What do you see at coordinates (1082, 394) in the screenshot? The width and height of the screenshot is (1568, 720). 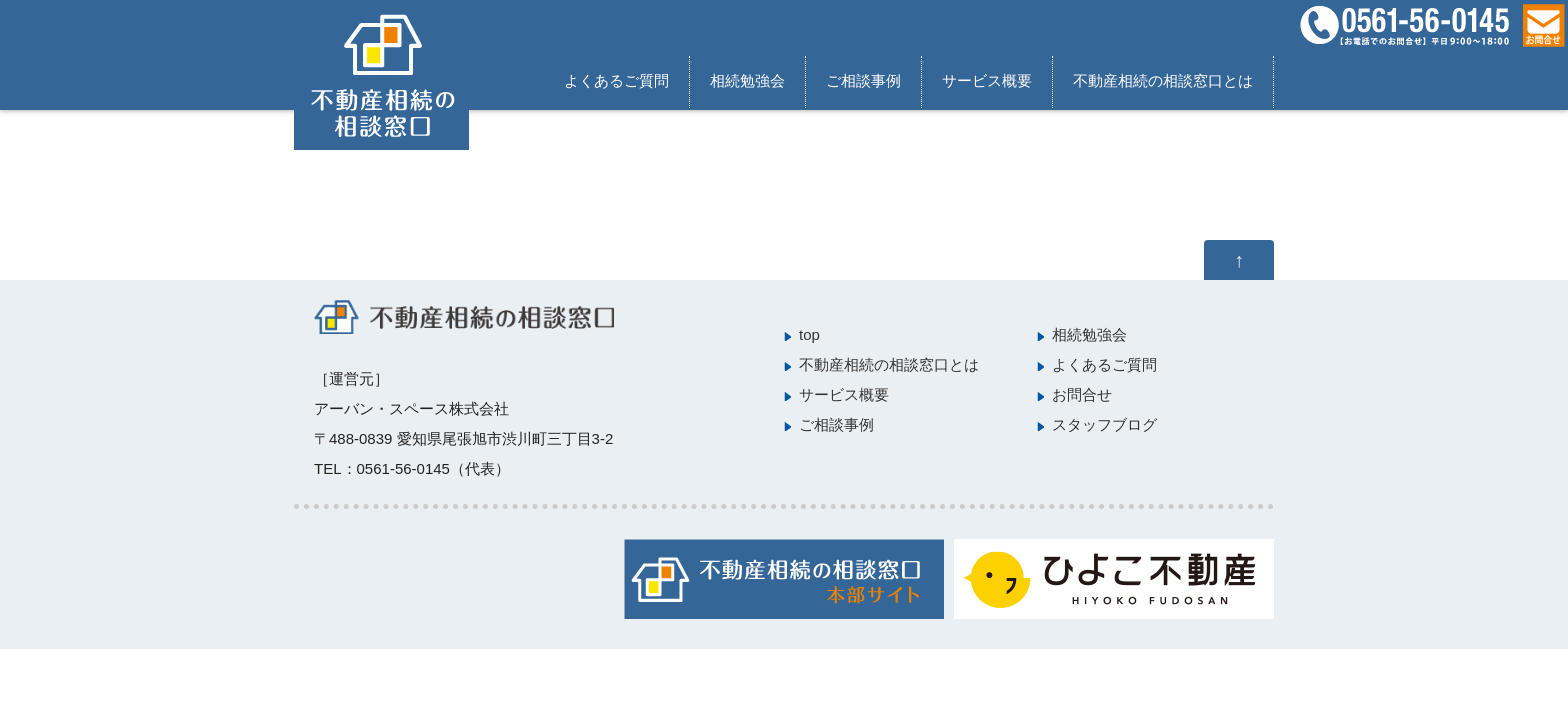 I see `お問合せ` at bounding box center [1082, 394].